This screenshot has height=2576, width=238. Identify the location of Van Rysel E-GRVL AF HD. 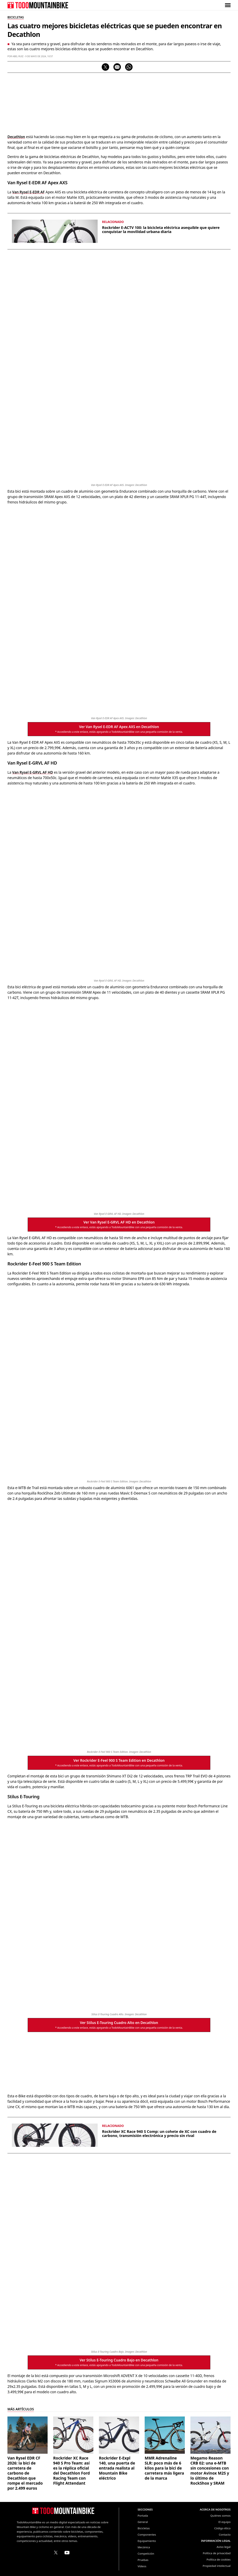
(32, 772).